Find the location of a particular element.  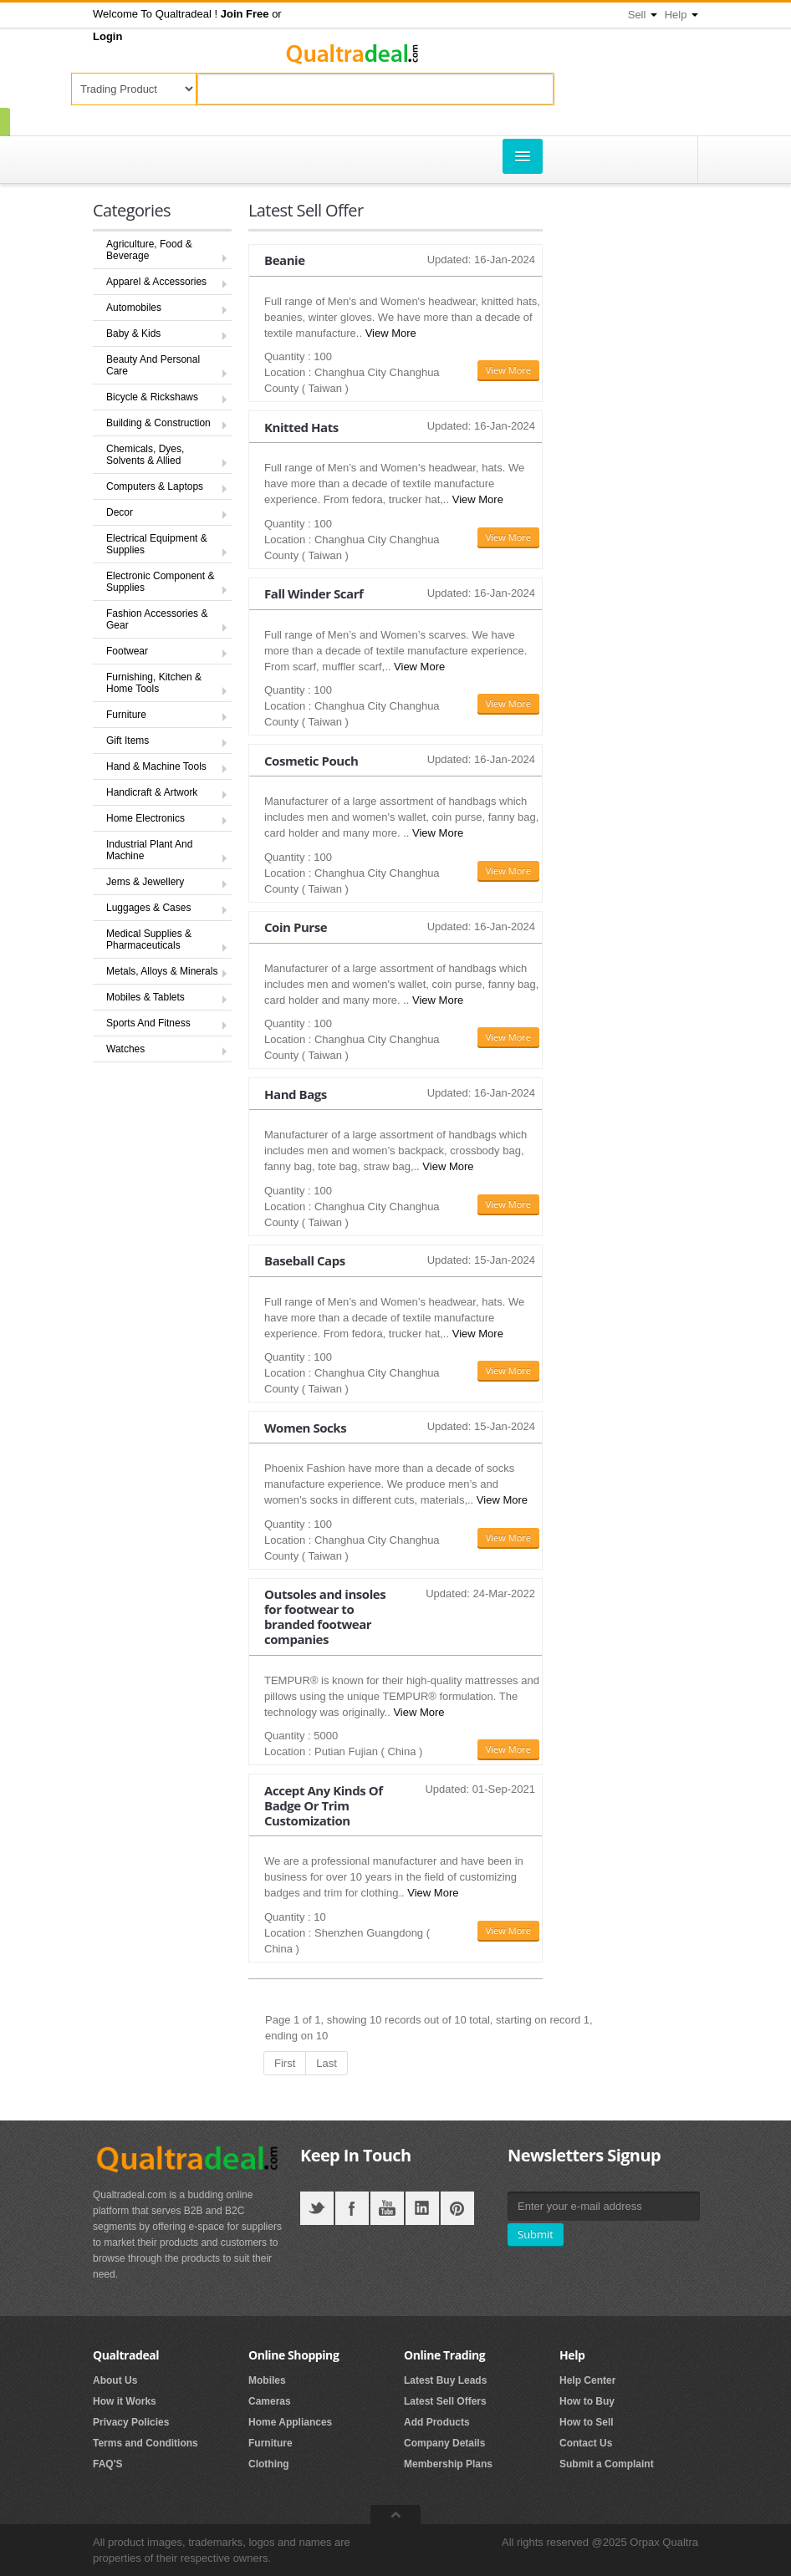

Bicycle & Rickshaws is located at coordinates (152, 397).